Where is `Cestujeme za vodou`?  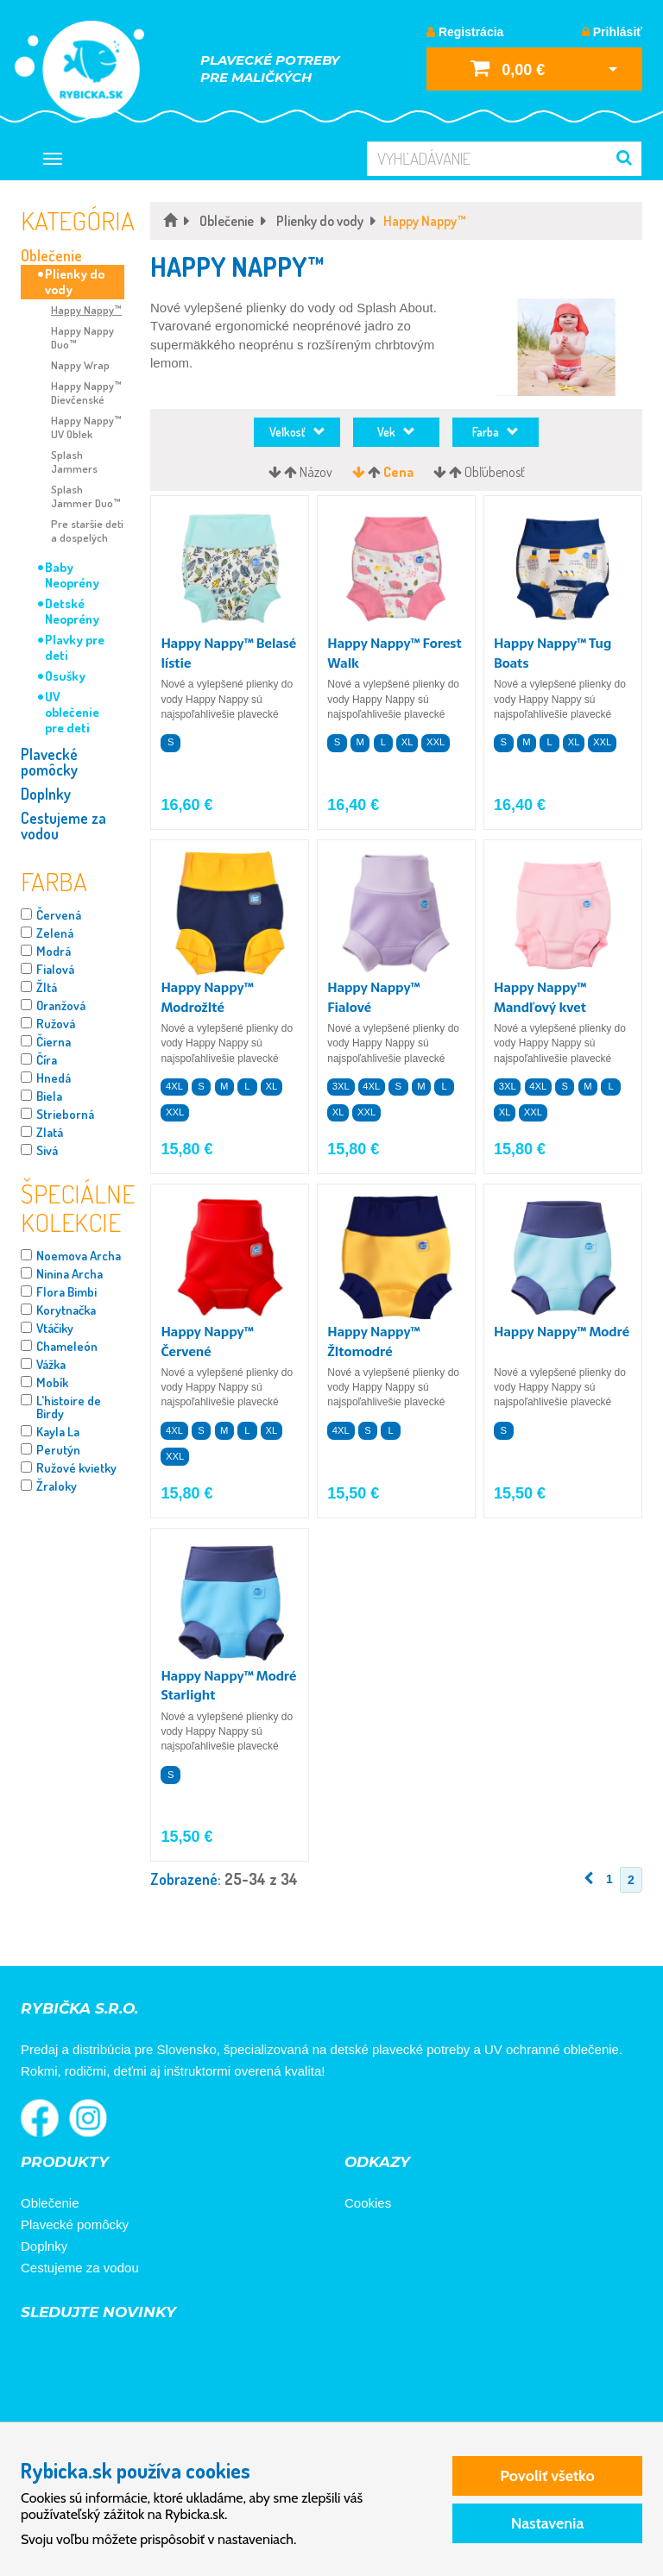
Cestujeme za vodou is located at coordinates (63, 825).